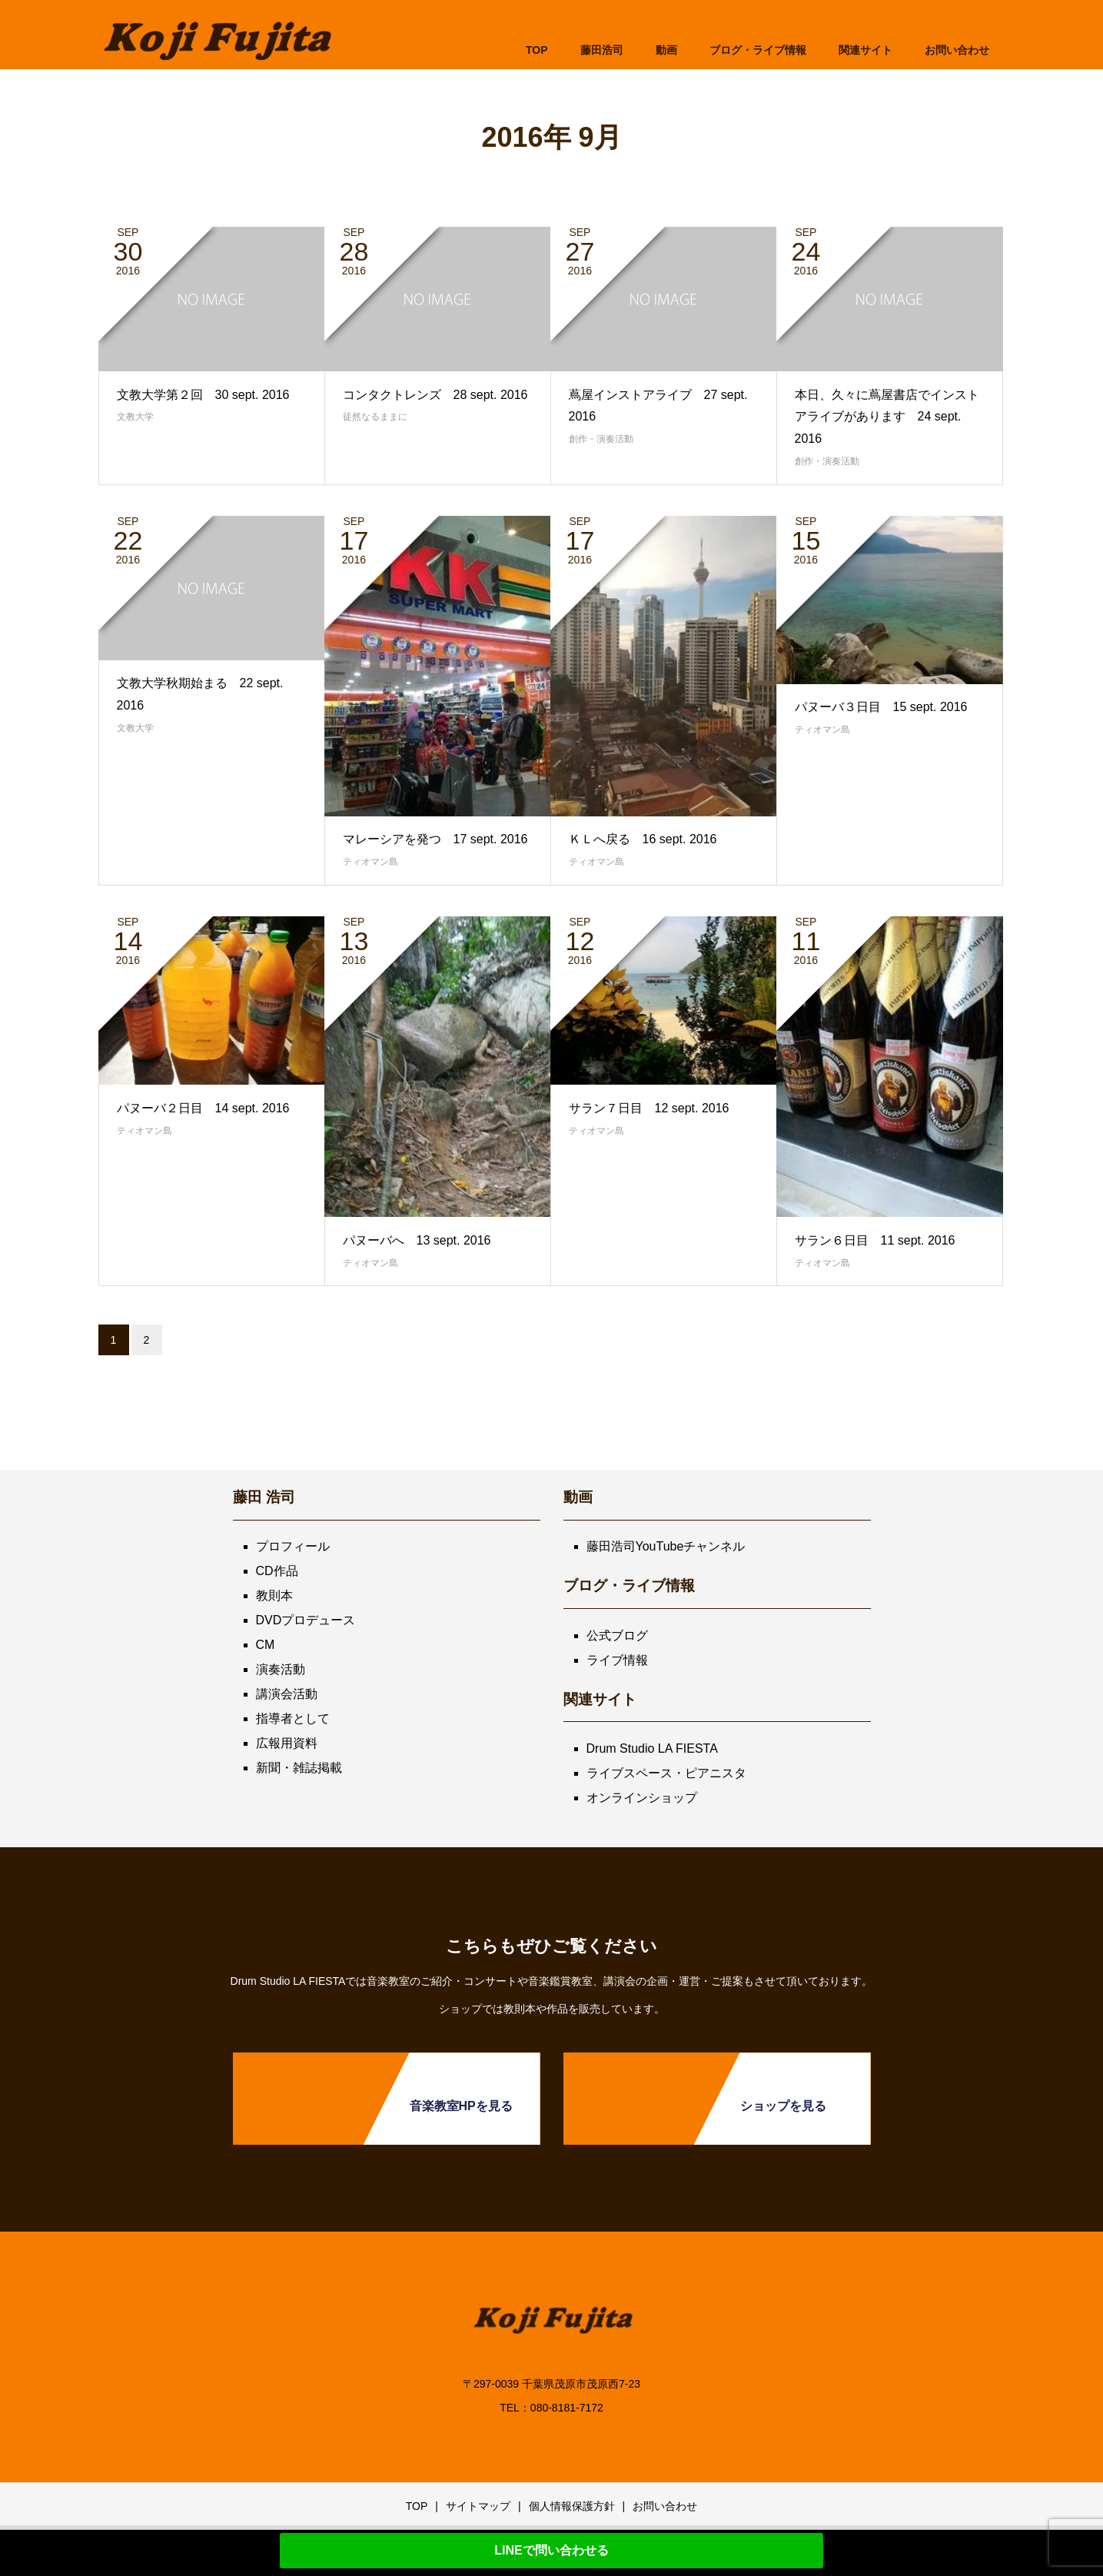  What do you see at coordinates (666, 1546) in the screenshot?
I see `藤田浩司YouTubeチャンネル` at bounding box center [666, 1546].